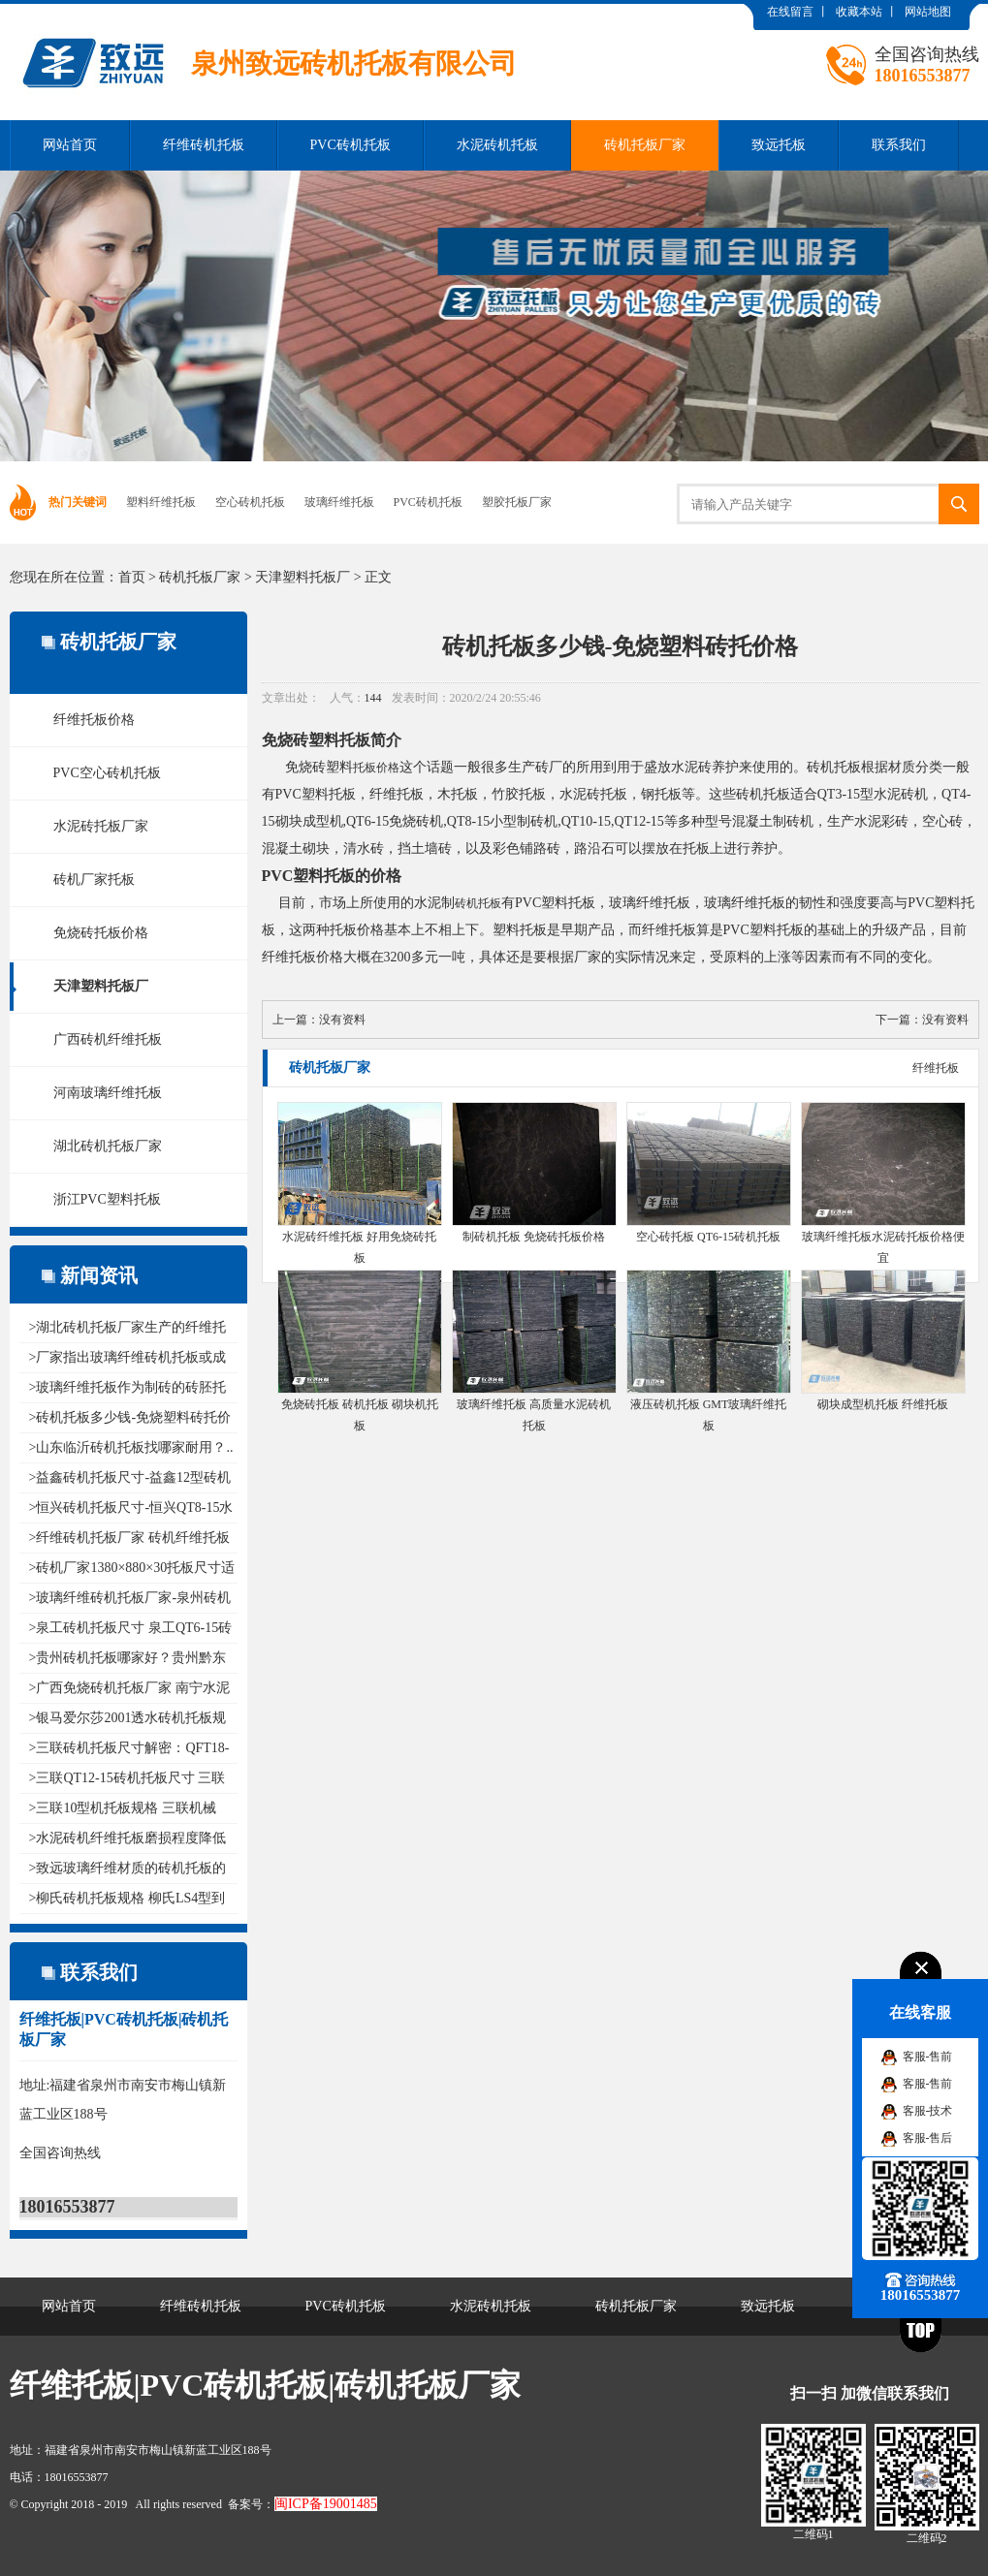  I want to click on 托板价格, so click(376, 767).